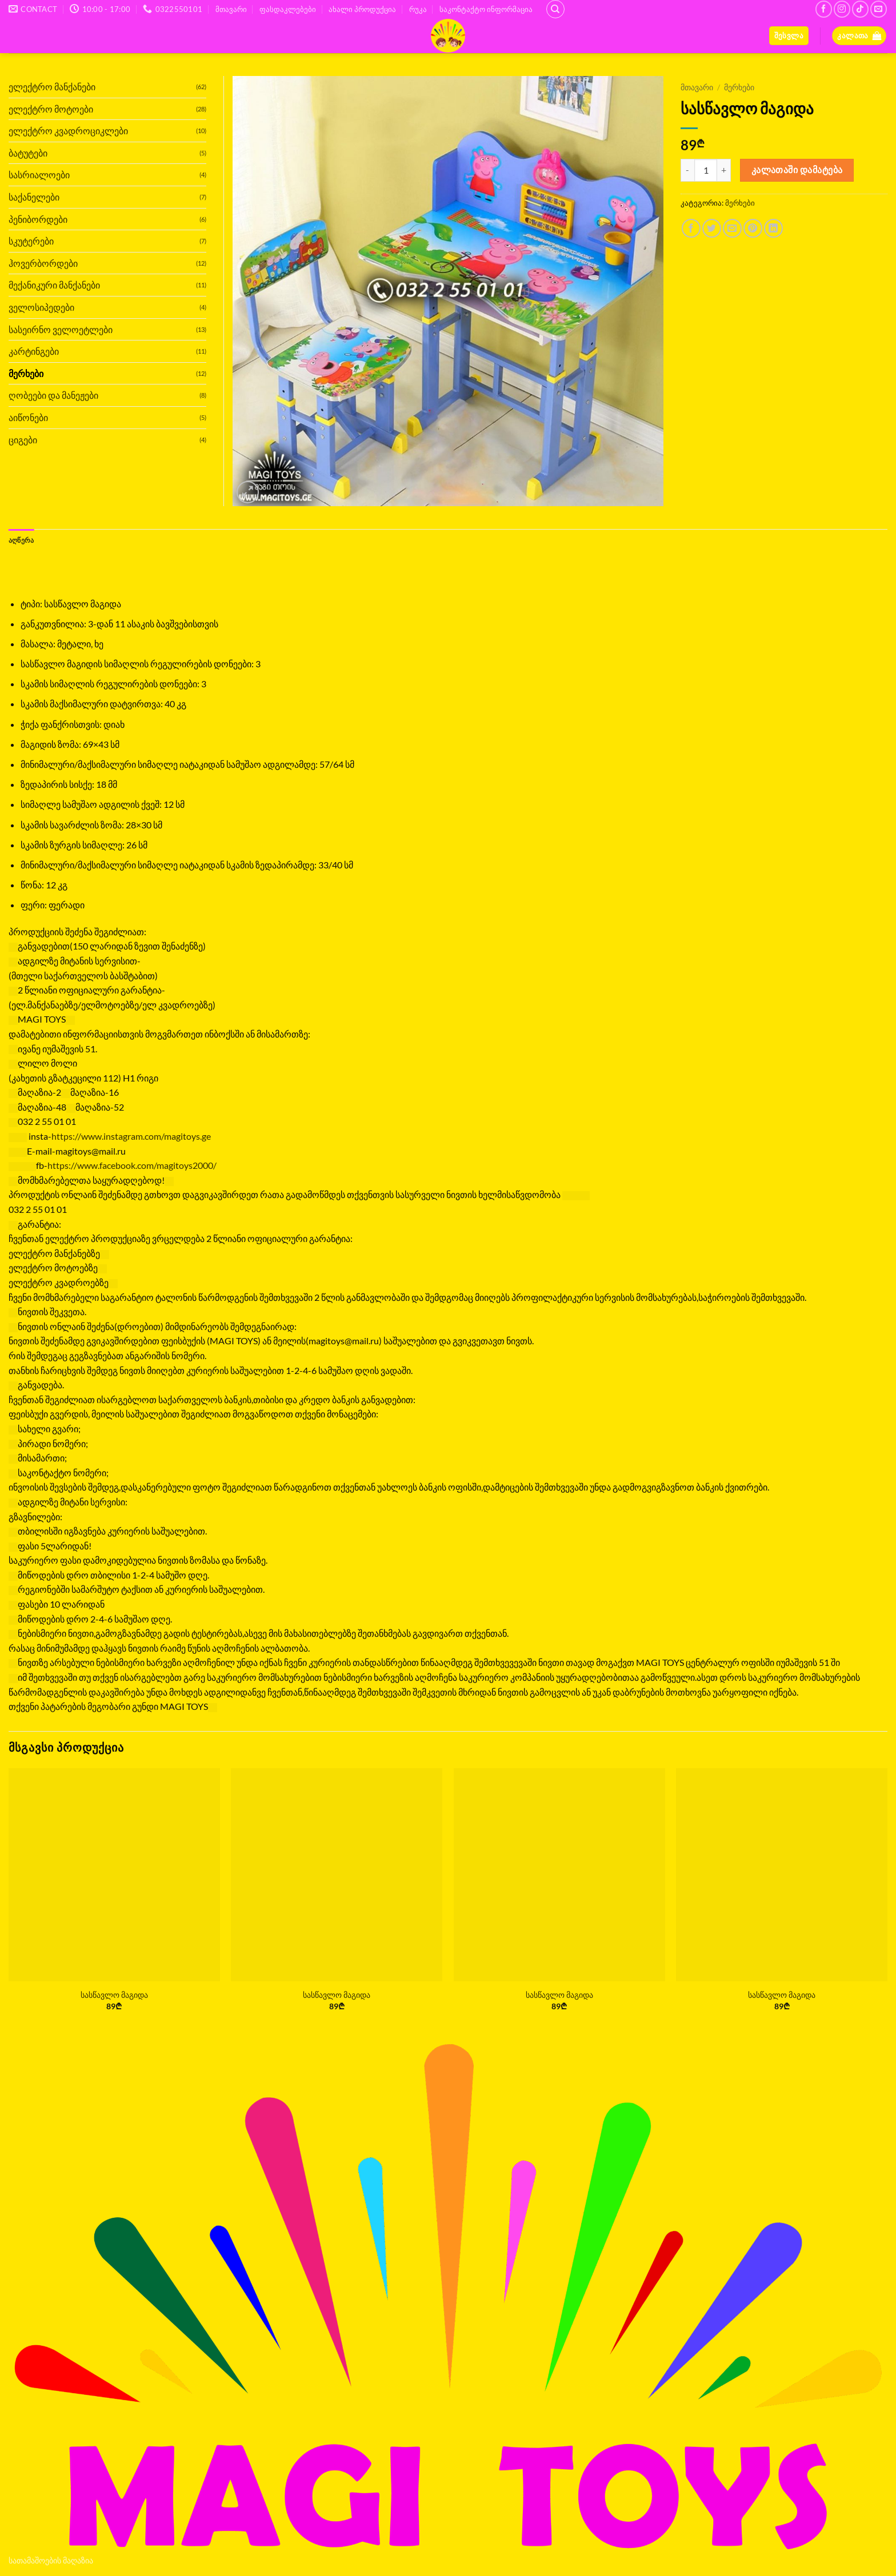  Describe the element at coordinates (34, 351) in the screenshot. I see `კარტინგები` at that location.